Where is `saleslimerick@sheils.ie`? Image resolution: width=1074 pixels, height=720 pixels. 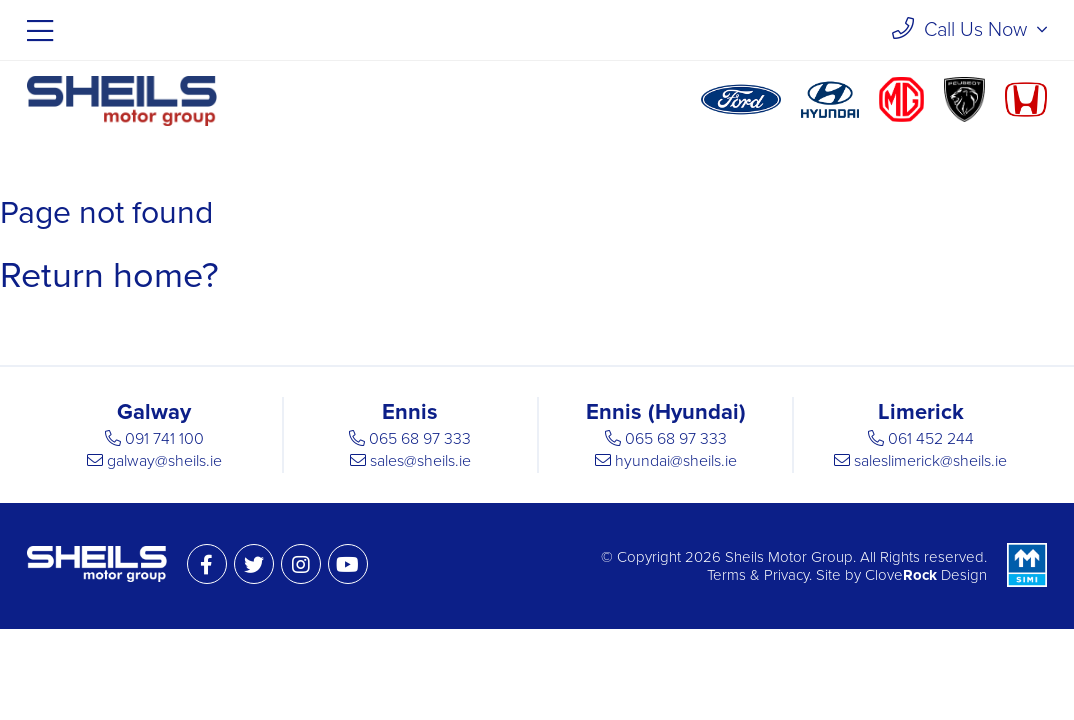 saleslimerick@sheils.ie is located at coordinates (930, 461).